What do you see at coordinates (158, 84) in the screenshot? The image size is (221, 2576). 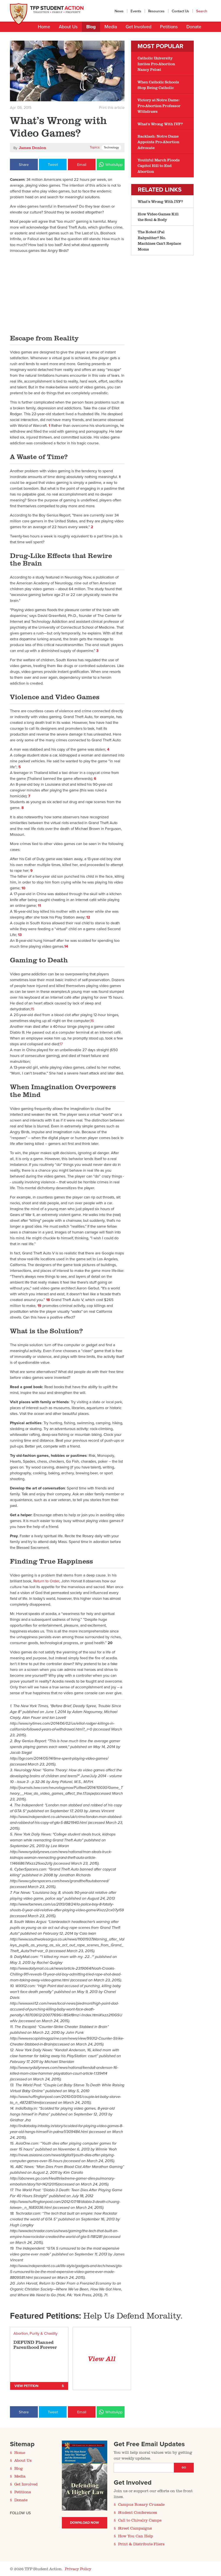 I see `When Catholic Schools Stop Being Catholic` at bounding box center [158, 84].